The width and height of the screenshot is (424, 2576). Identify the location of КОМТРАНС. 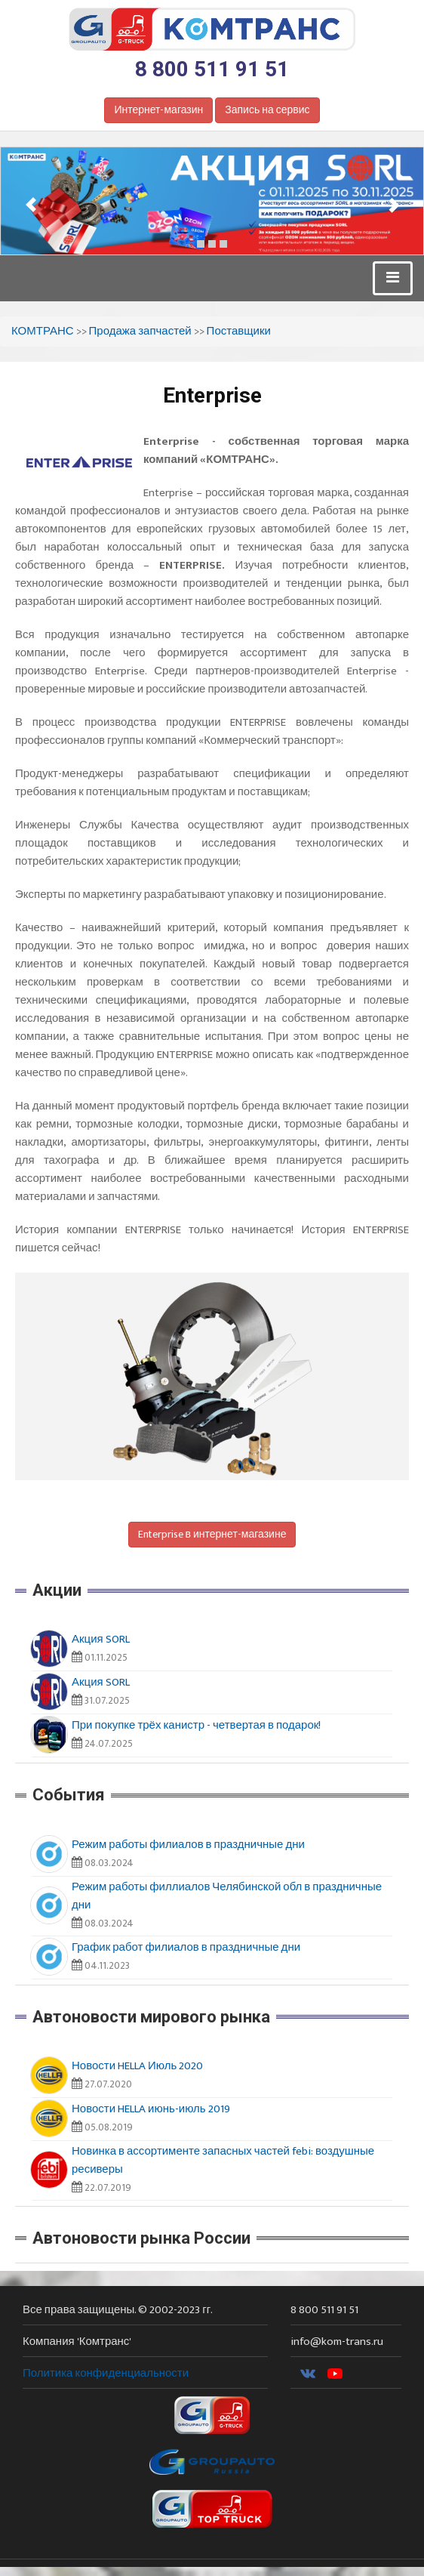
(42, 331).